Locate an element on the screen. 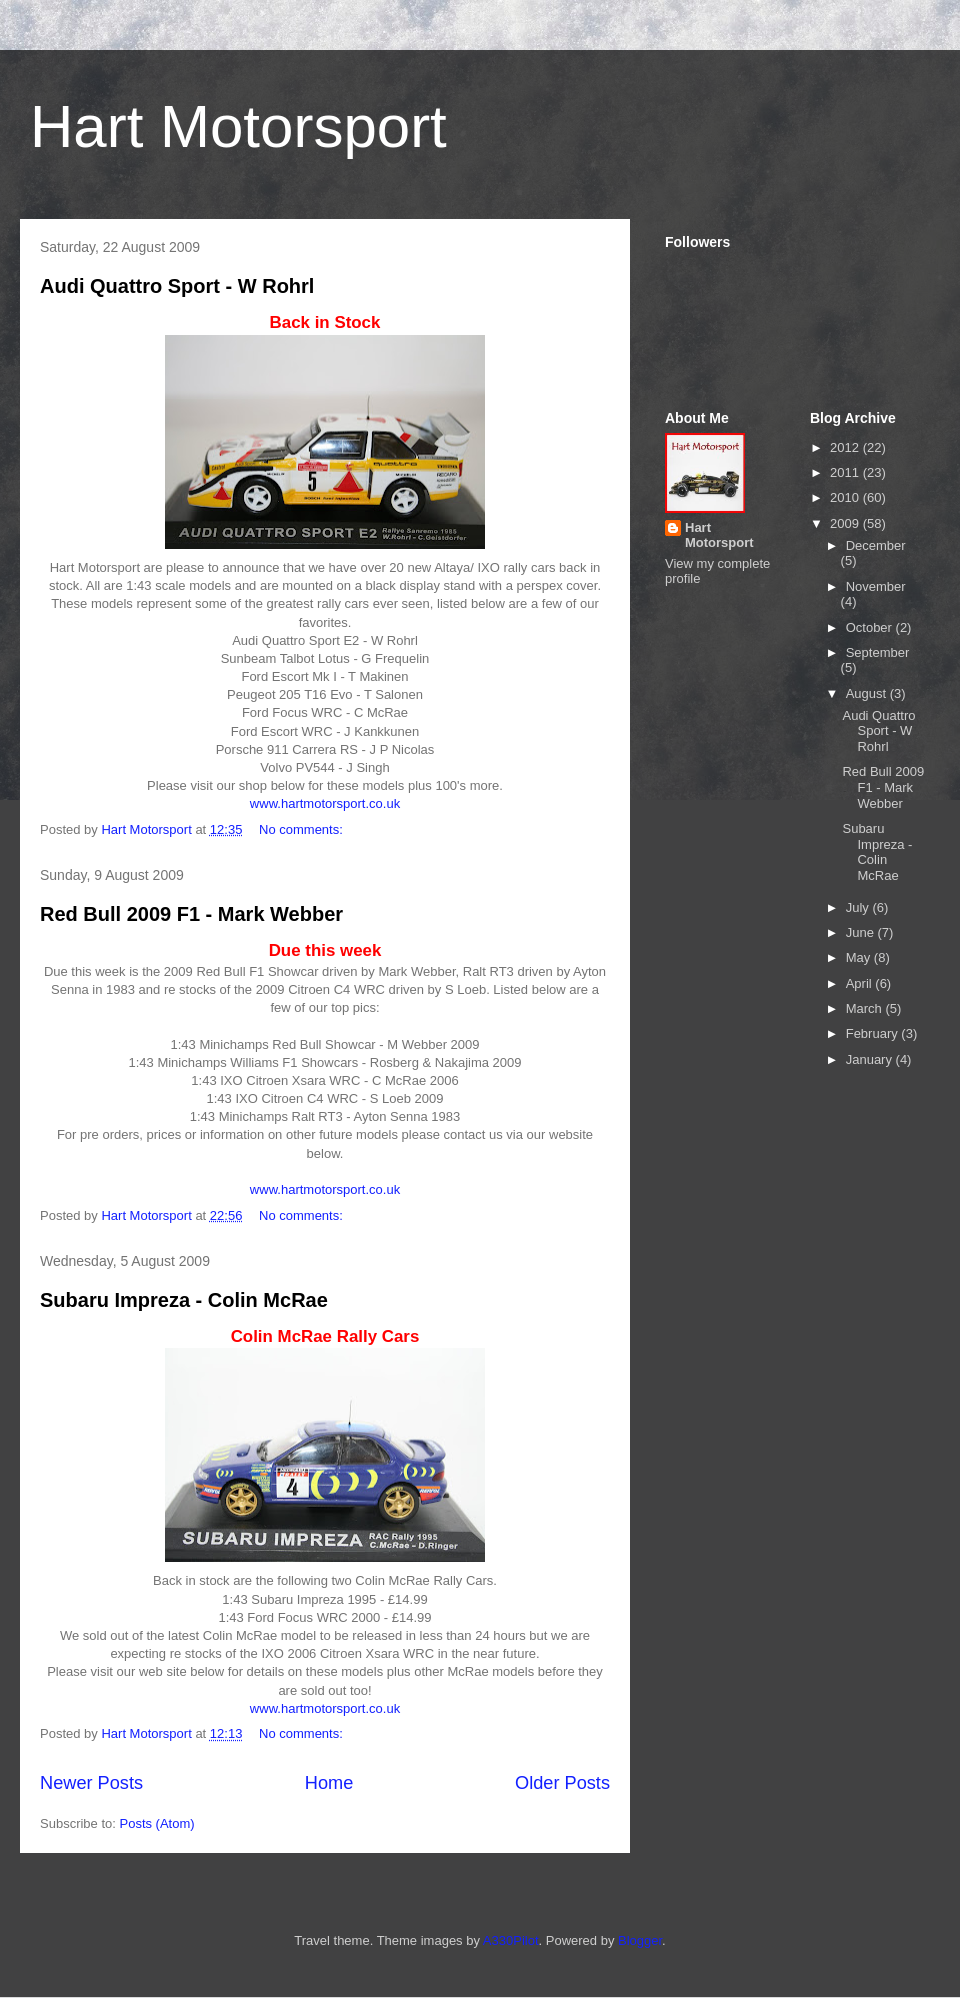  Posts (Atom) is located at coordinates (157, 1823).